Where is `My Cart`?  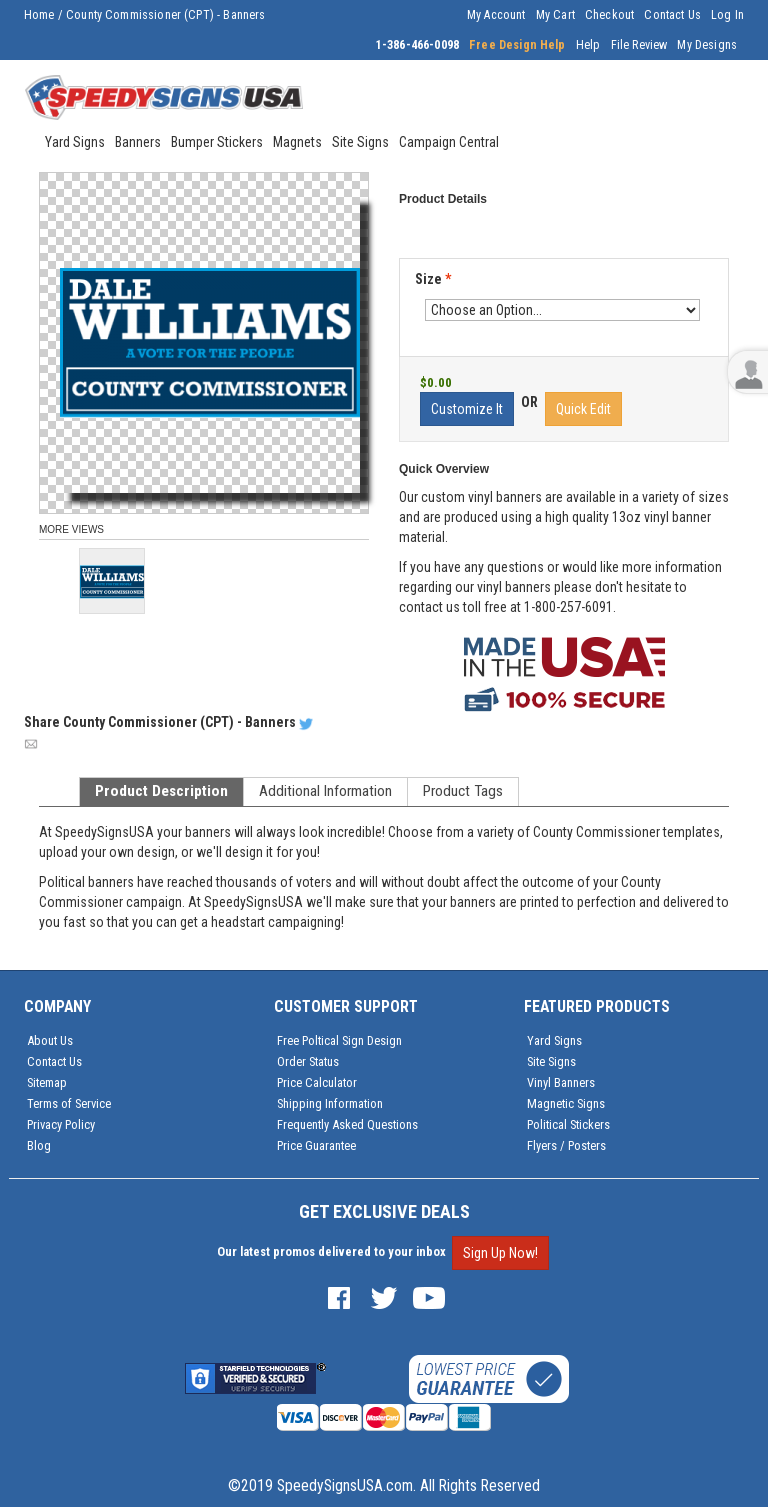
My Cart is located at coordinates (555, 15).